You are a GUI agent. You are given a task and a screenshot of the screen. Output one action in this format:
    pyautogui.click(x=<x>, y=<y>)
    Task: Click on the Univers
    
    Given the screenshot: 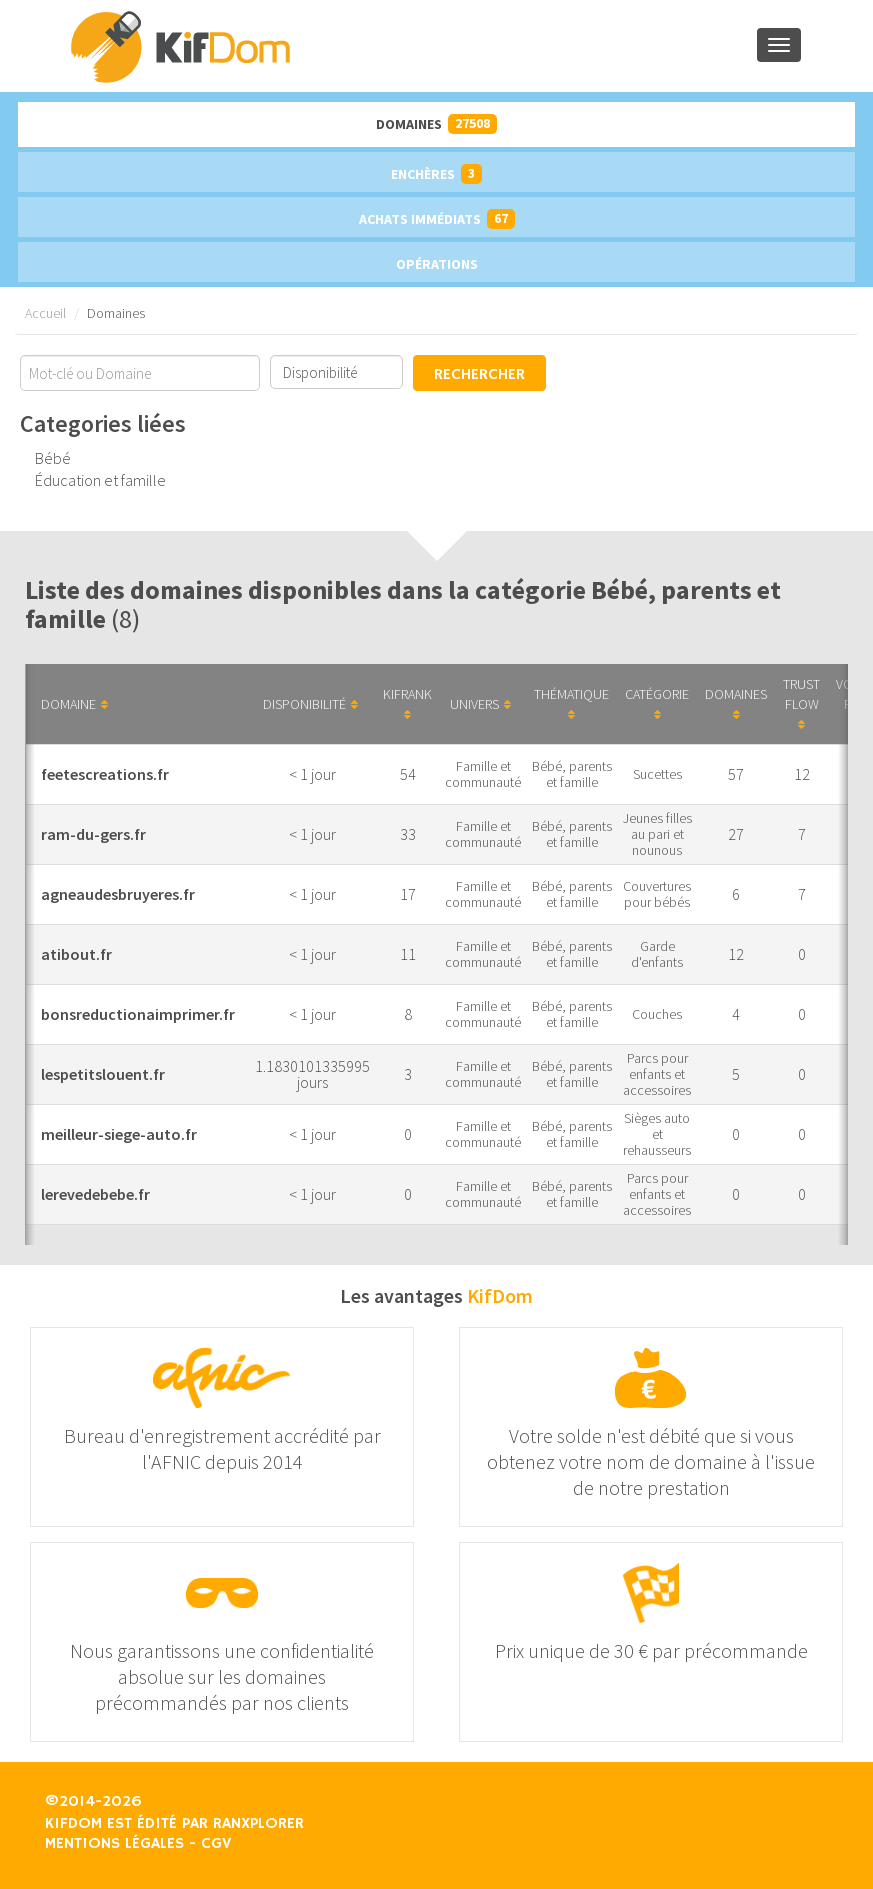 What is the action you would take?
    pyautogui.click(x=480, y=704)
    